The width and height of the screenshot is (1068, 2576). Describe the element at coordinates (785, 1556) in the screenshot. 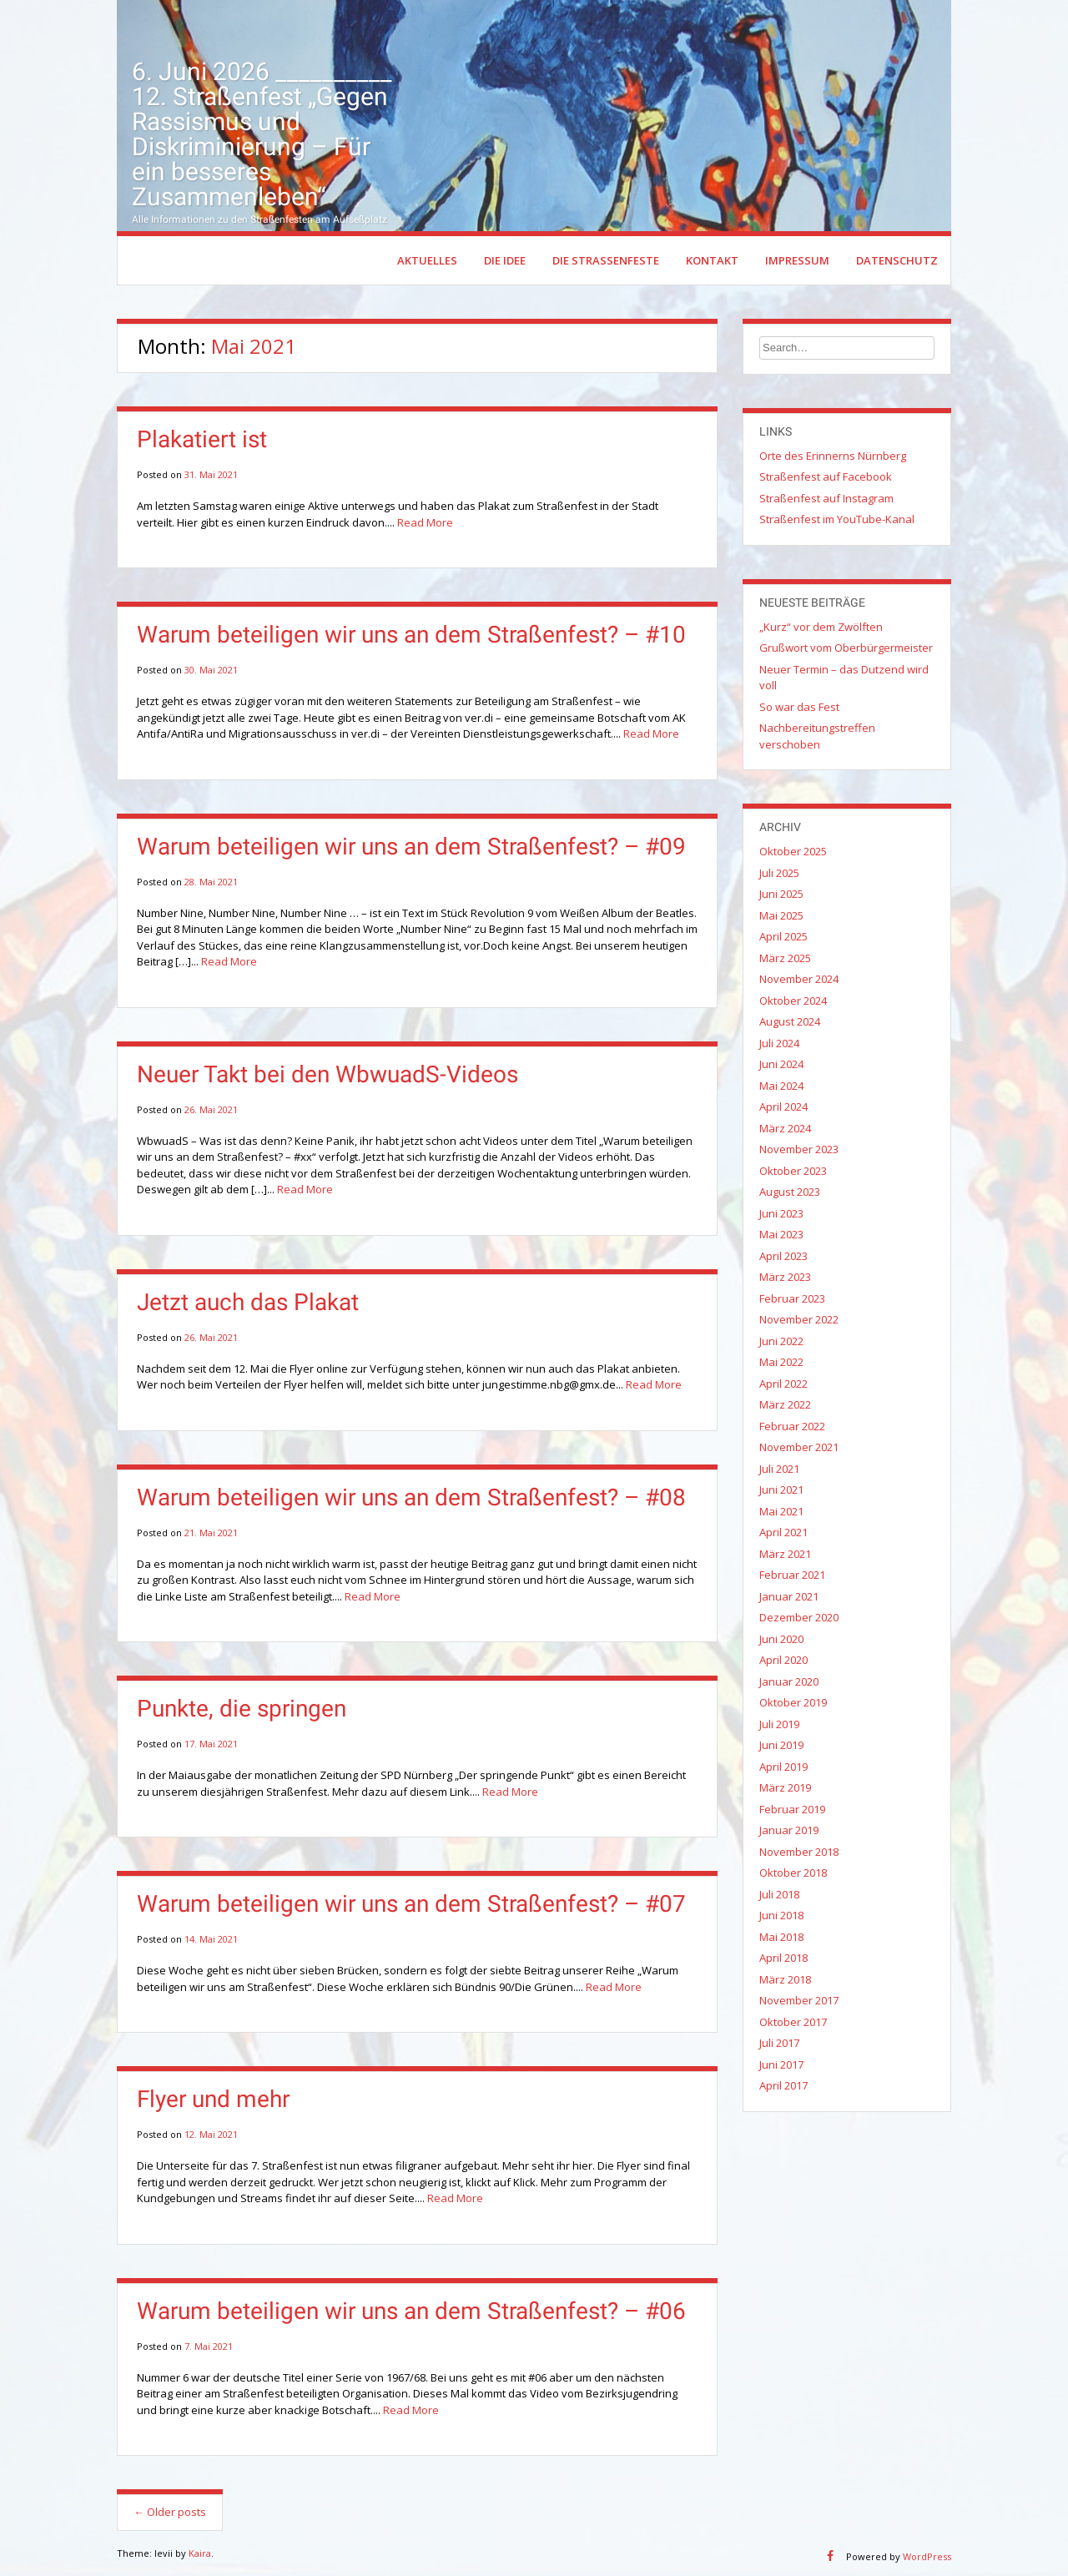

I see `März 2021` at that location.